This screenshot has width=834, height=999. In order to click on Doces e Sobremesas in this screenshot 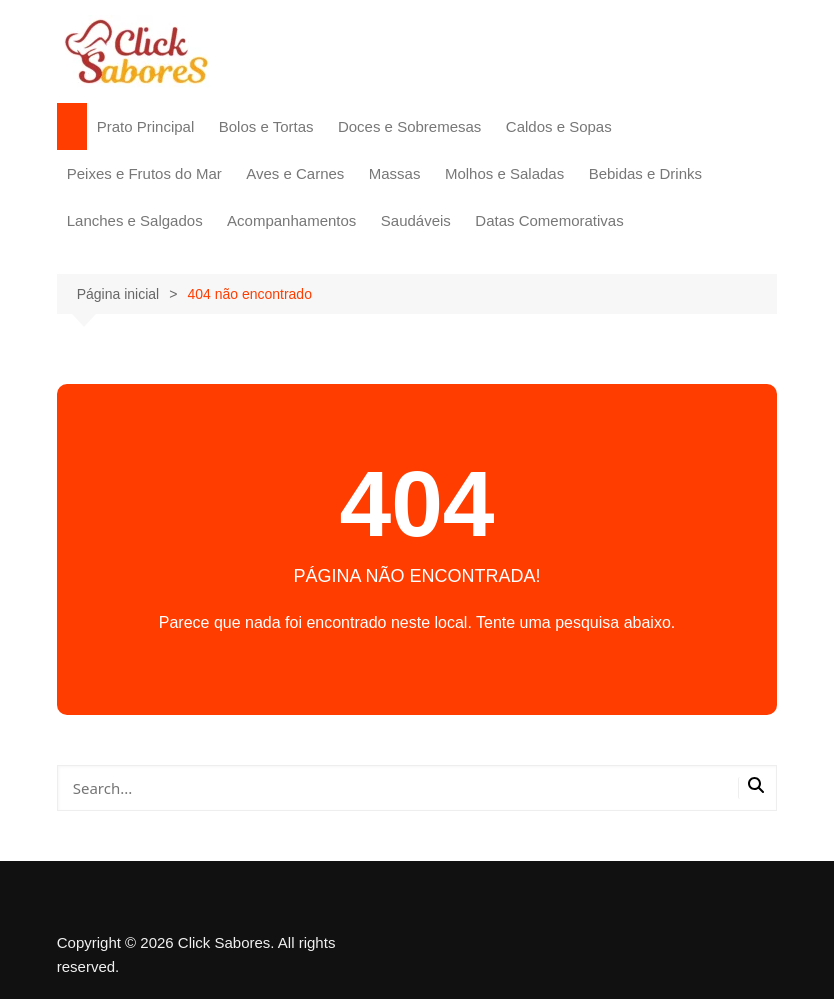, I will do `click(409, 126)`.